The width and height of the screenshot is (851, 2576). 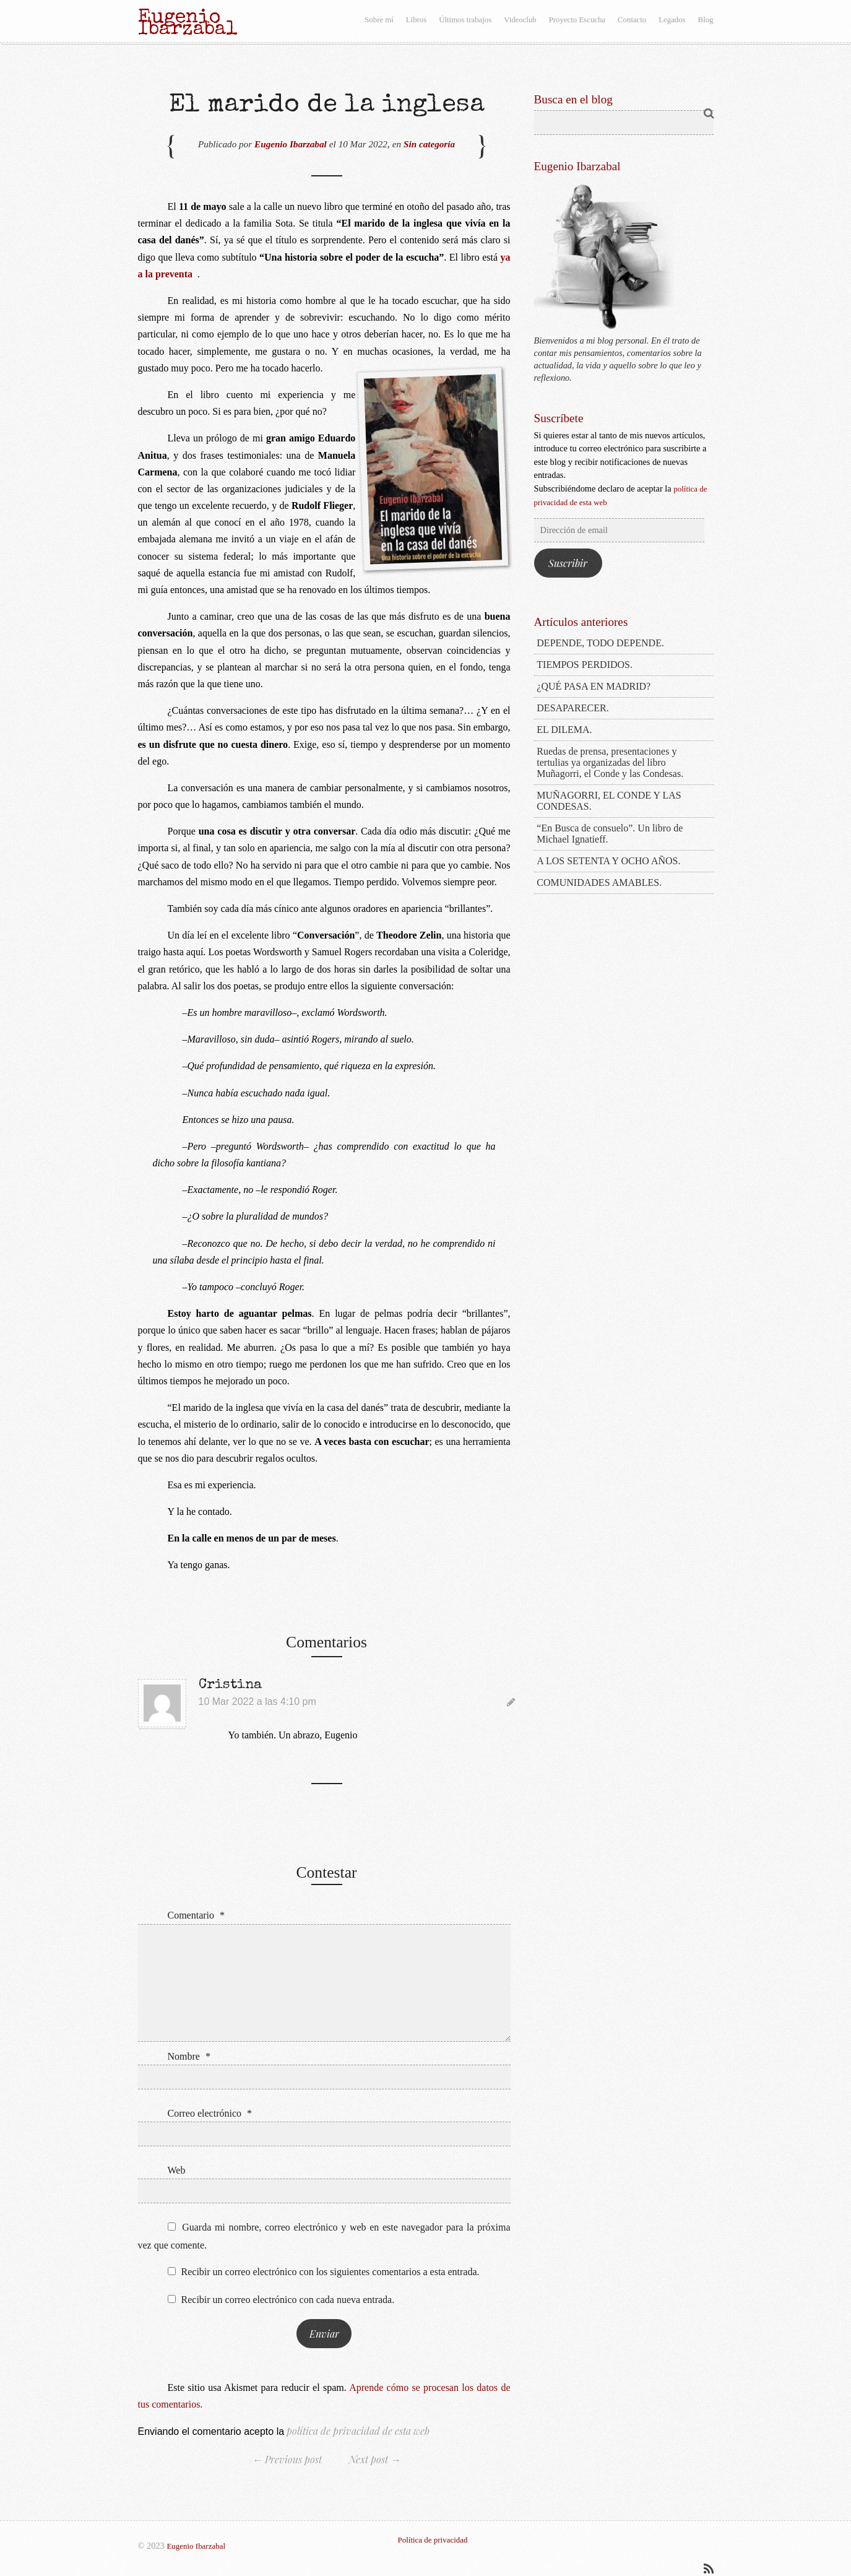 What do you see at coordinates (600, 643) in the screenshot?
I see `DEPENDE, TODO DEPENDE.` at bounding box center [600, 643].